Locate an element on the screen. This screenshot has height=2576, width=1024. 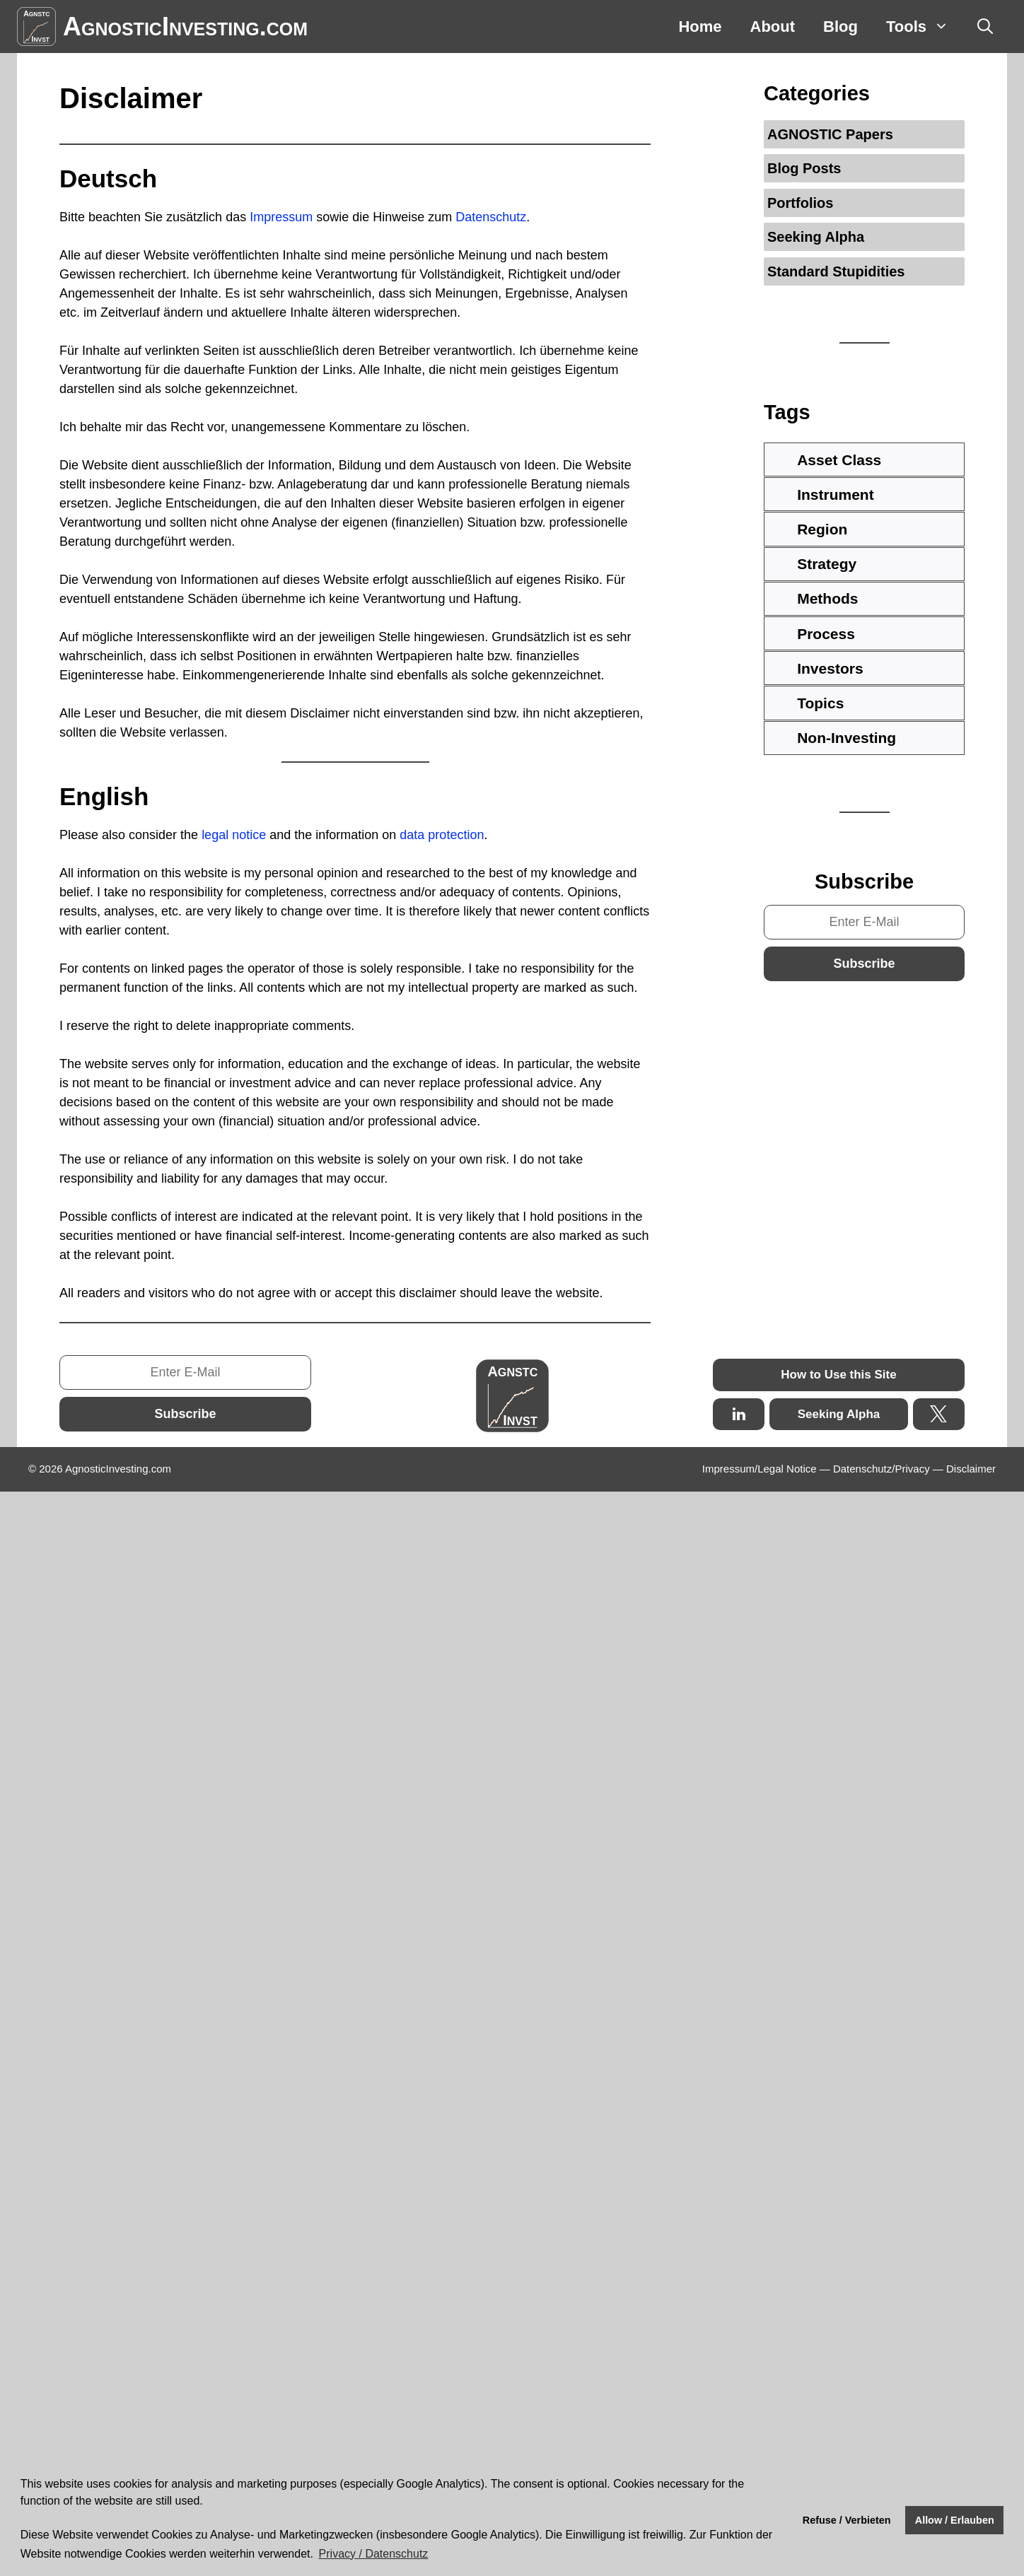
Impressum is located at coordinates (283, 217).